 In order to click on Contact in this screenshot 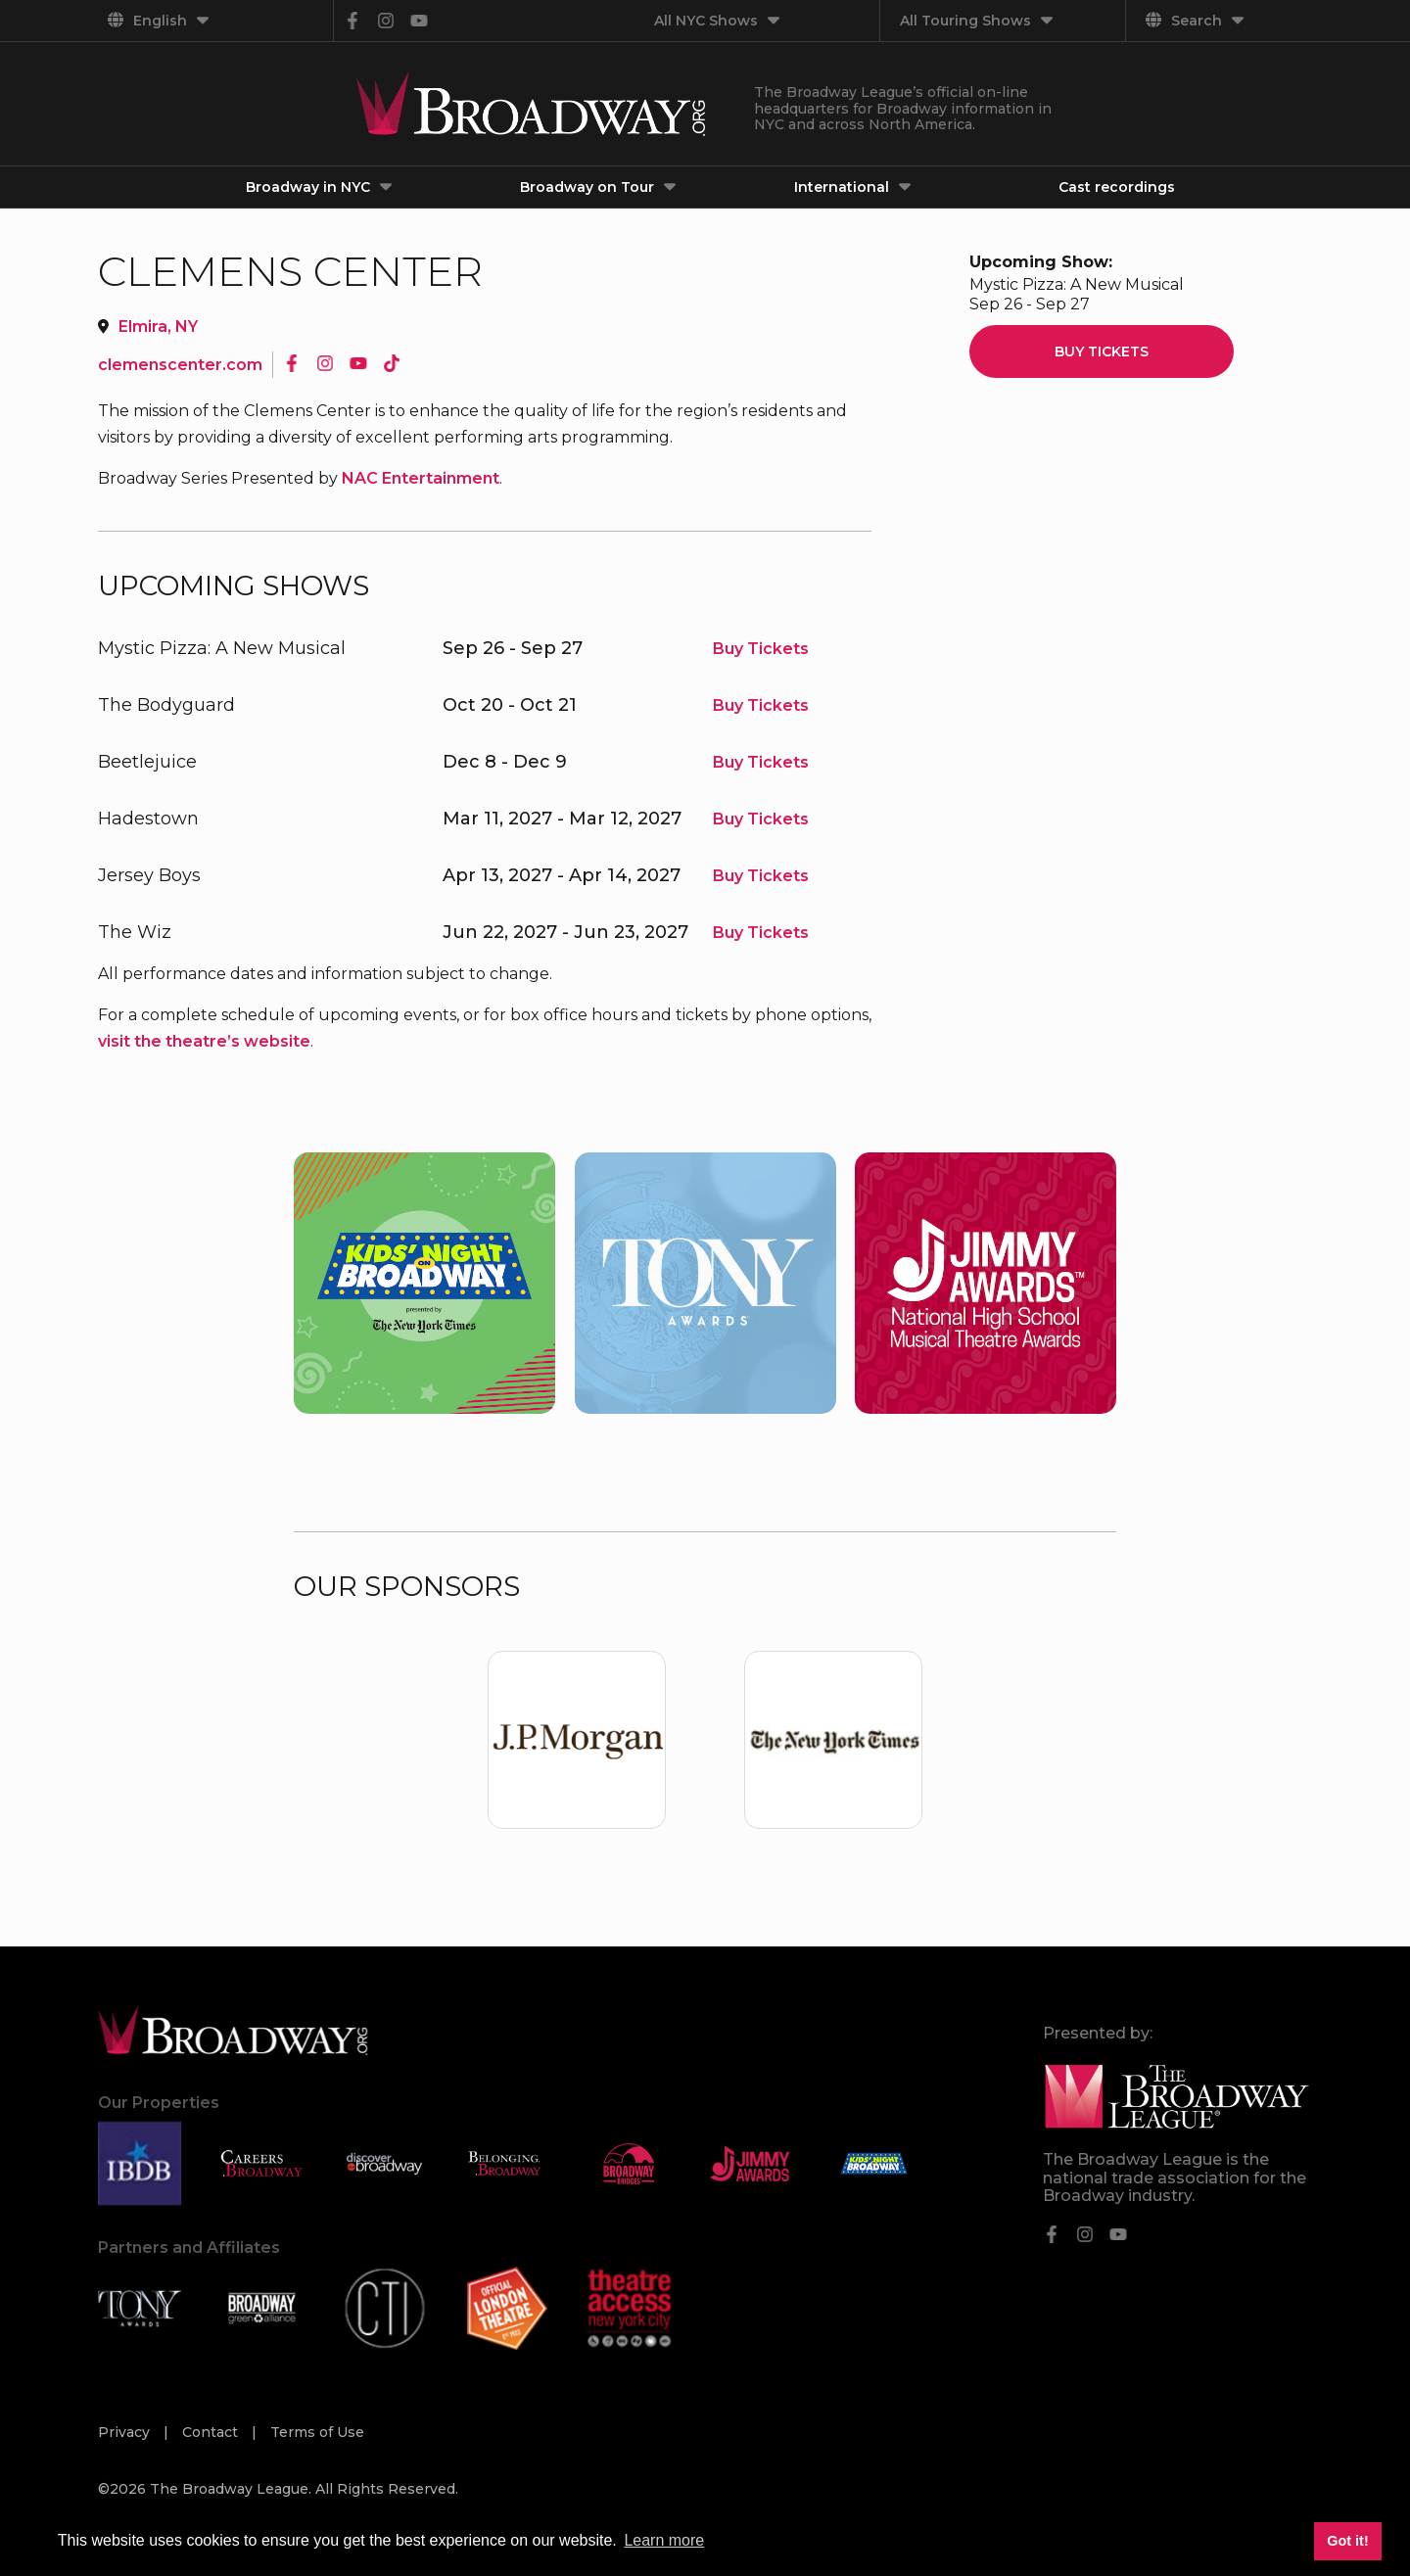, I will do `click(212, 2432)`.